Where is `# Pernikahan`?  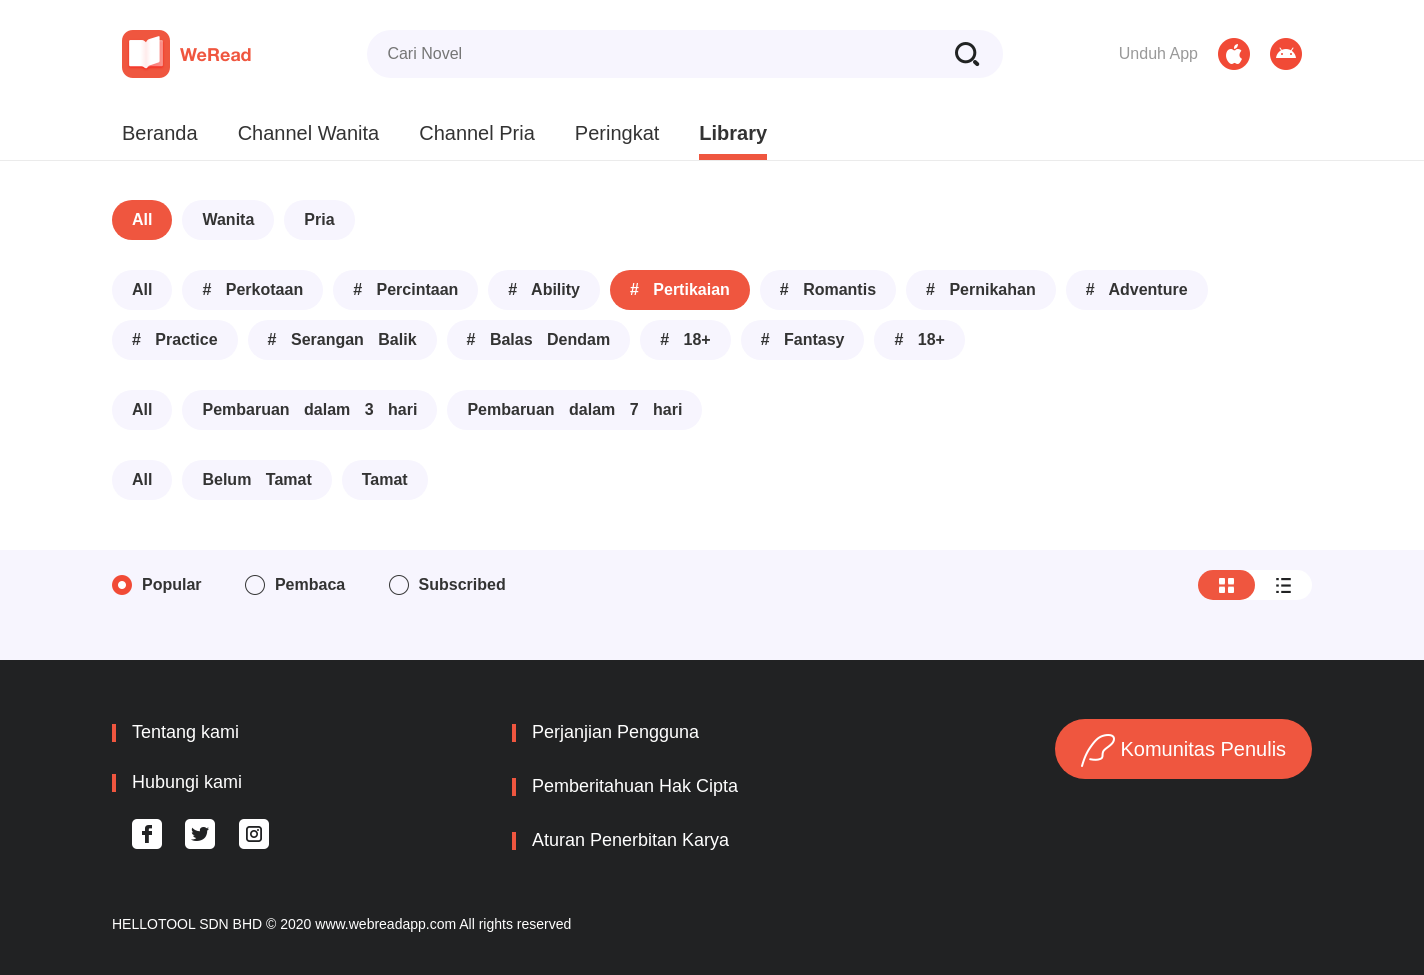
# Pernikahan is located at coordinates (981, 289).